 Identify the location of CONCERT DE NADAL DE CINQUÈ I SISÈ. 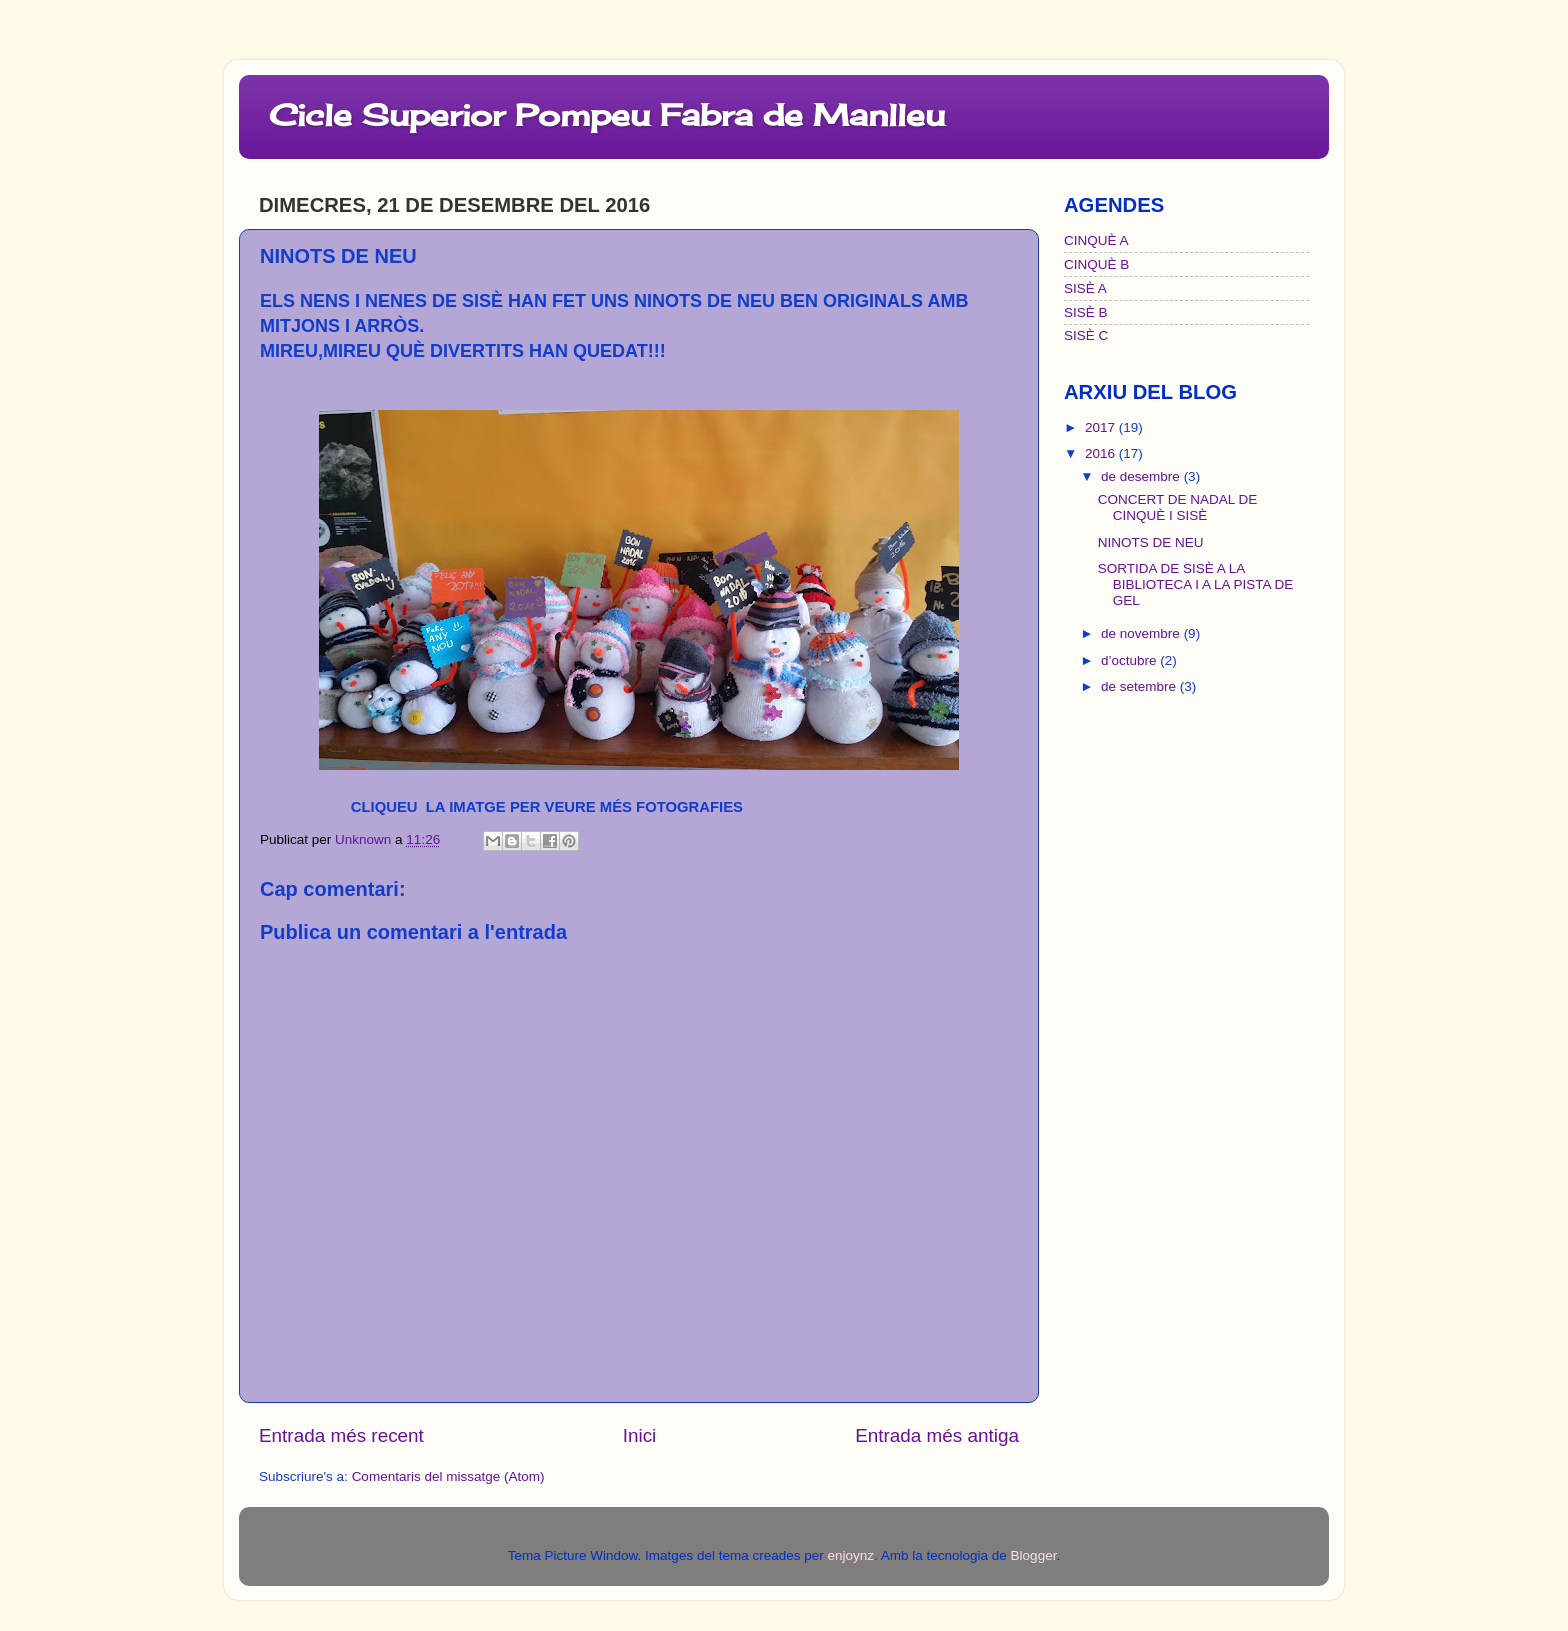
(1178, 507).